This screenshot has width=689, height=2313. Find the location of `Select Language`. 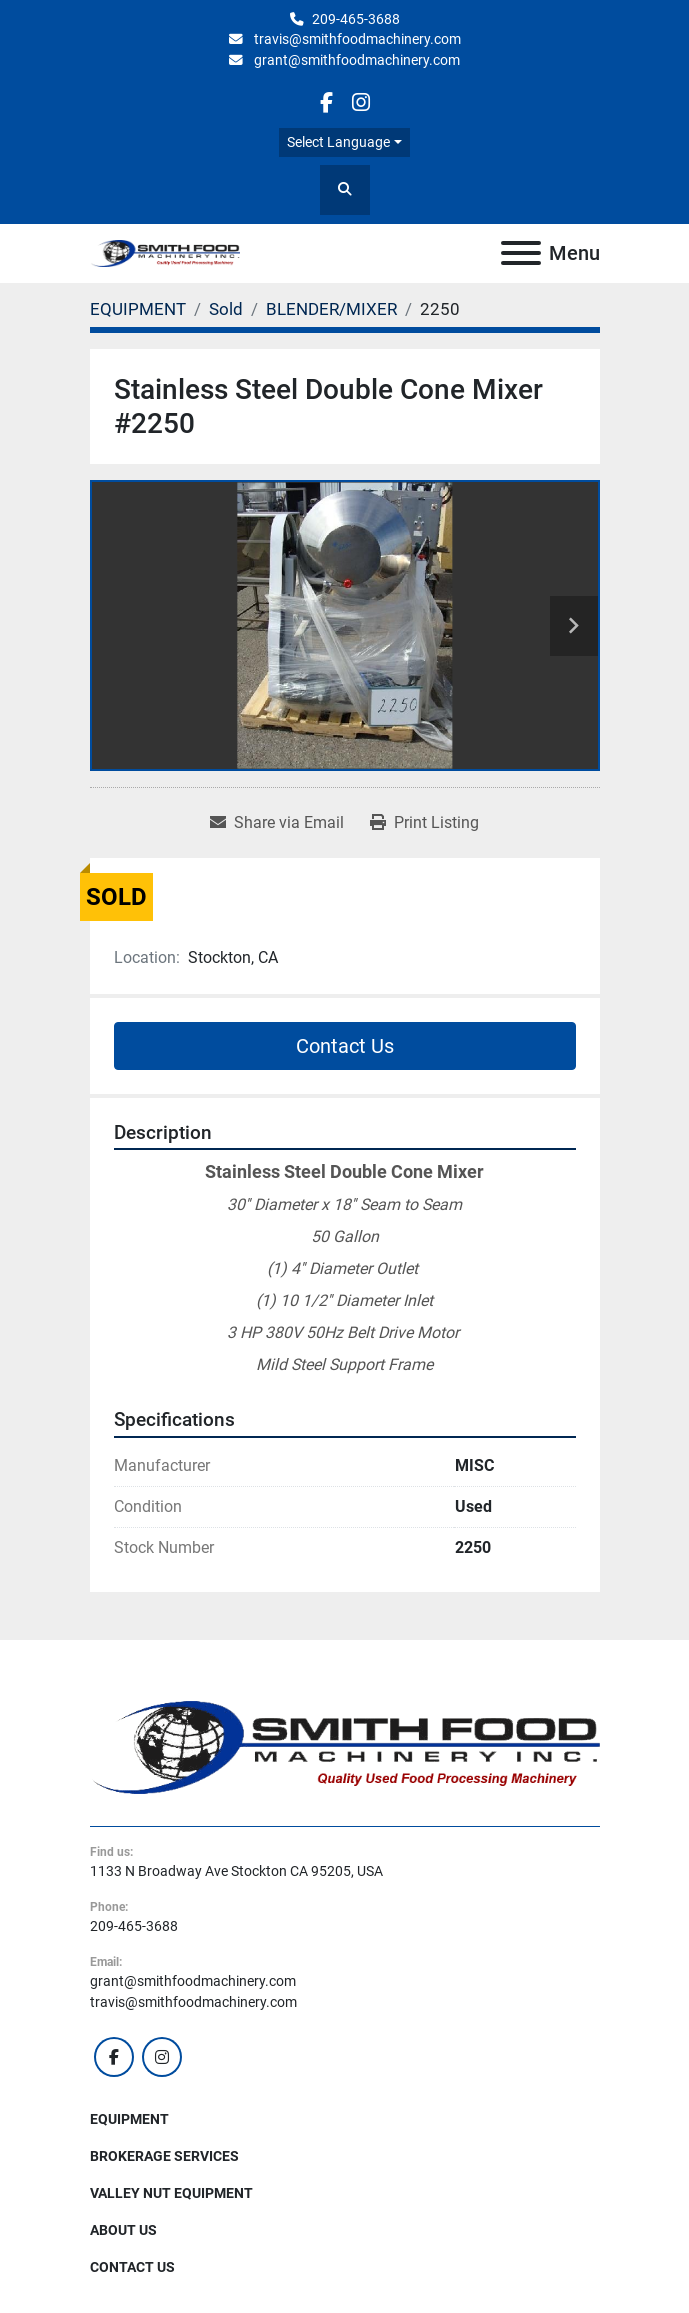

Select Language is located at coordinates (338, 142).